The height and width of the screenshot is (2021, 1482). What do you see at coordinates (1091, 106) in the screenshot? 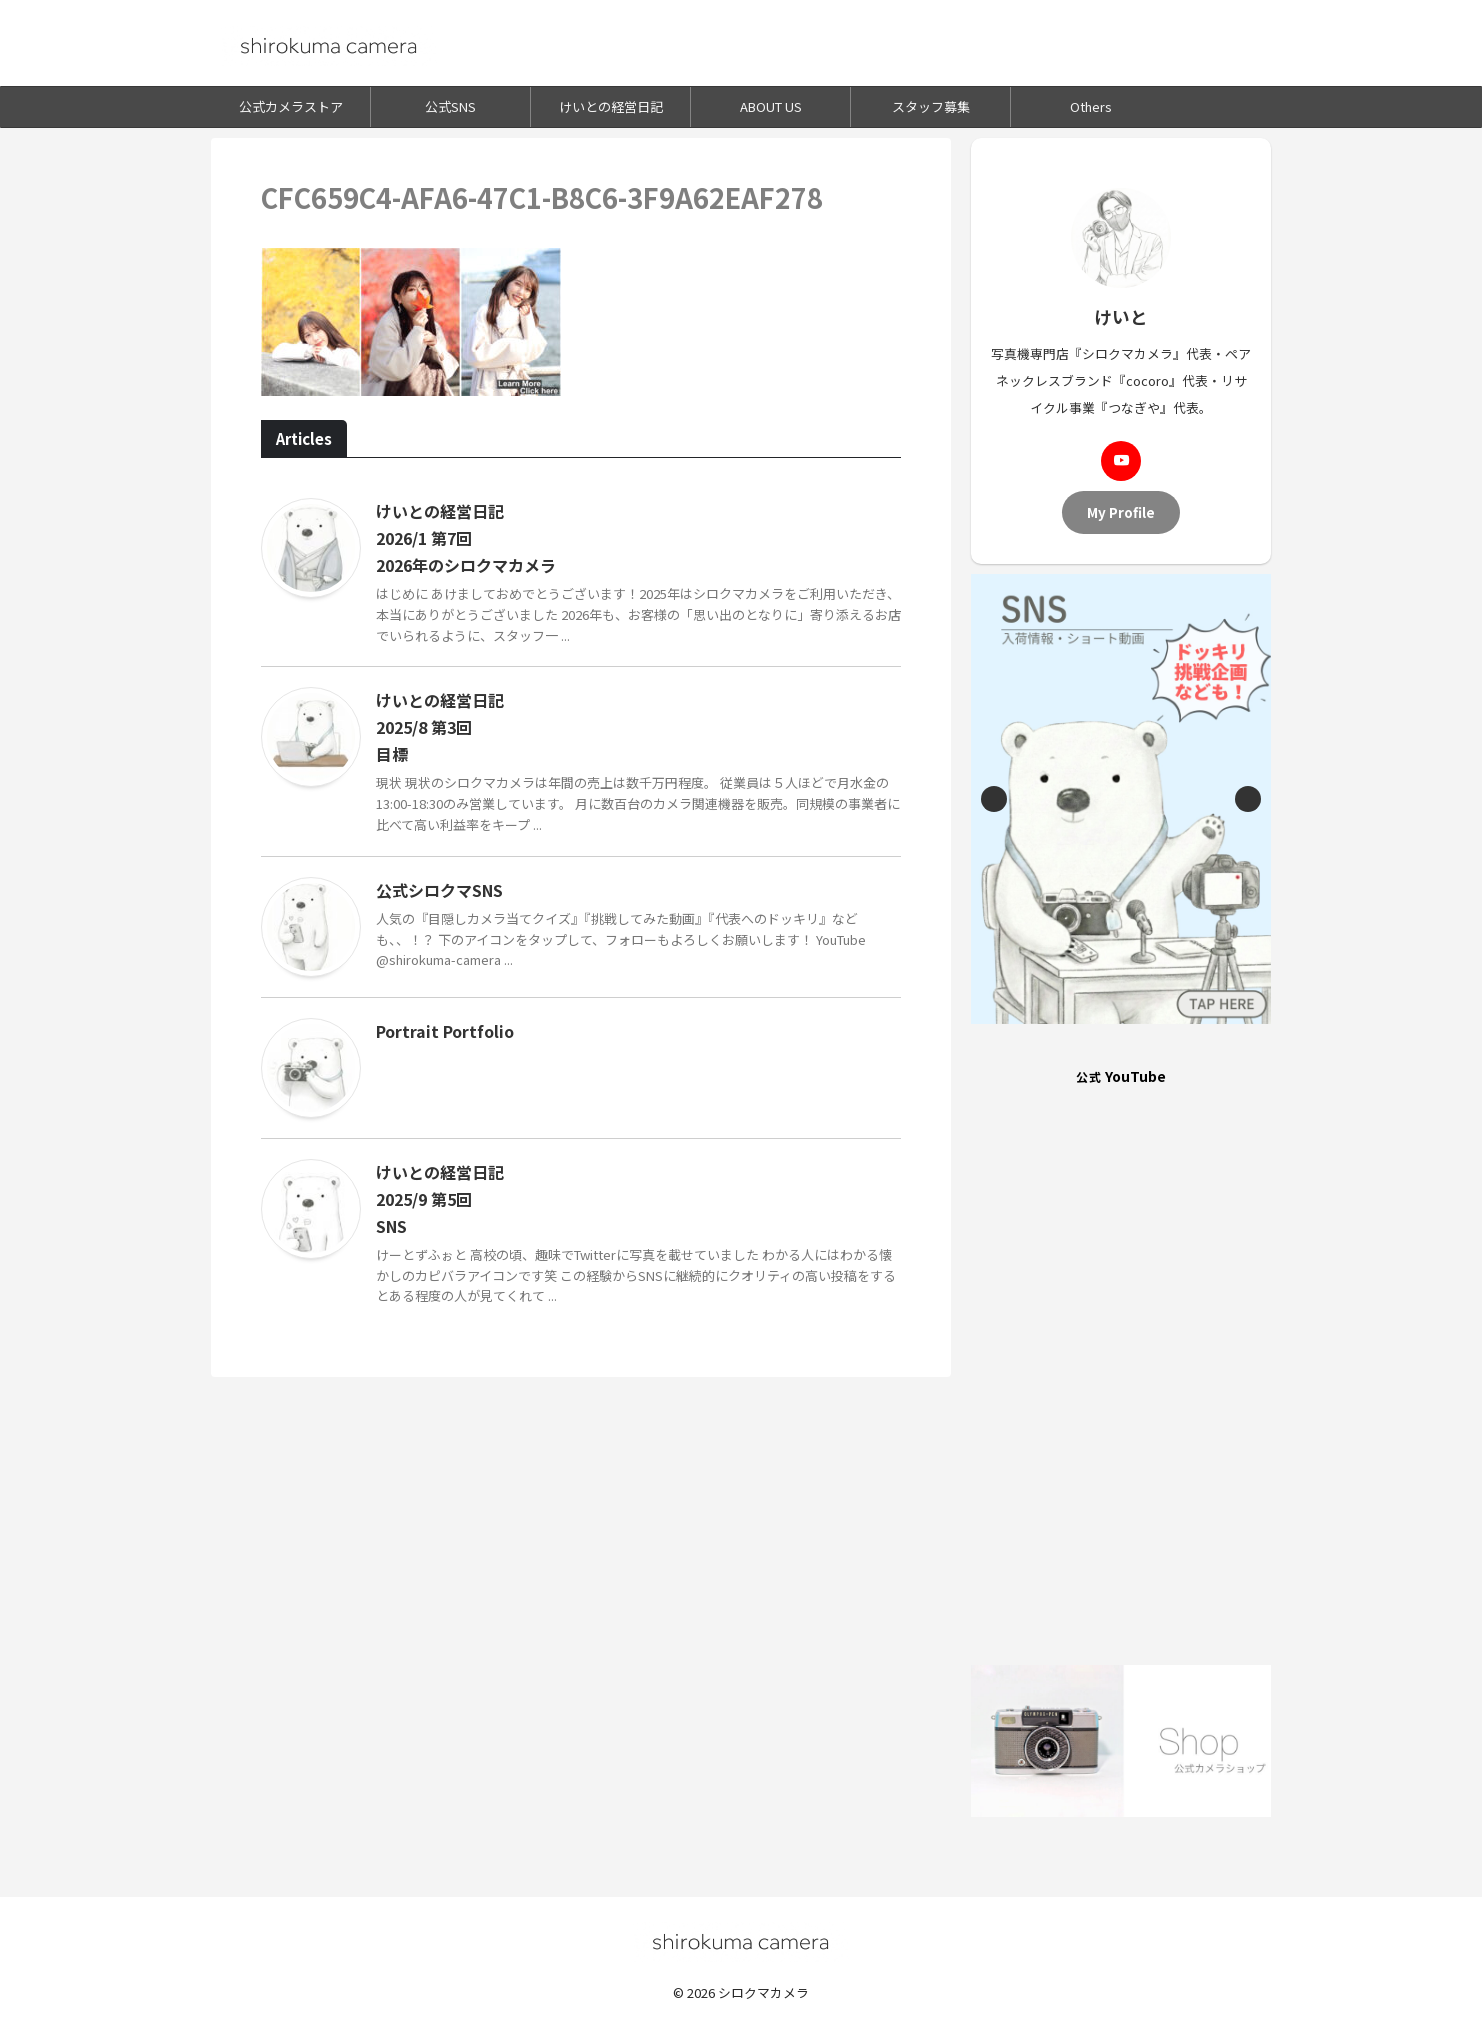
I see `Others` at bounding box center [1091, 106].